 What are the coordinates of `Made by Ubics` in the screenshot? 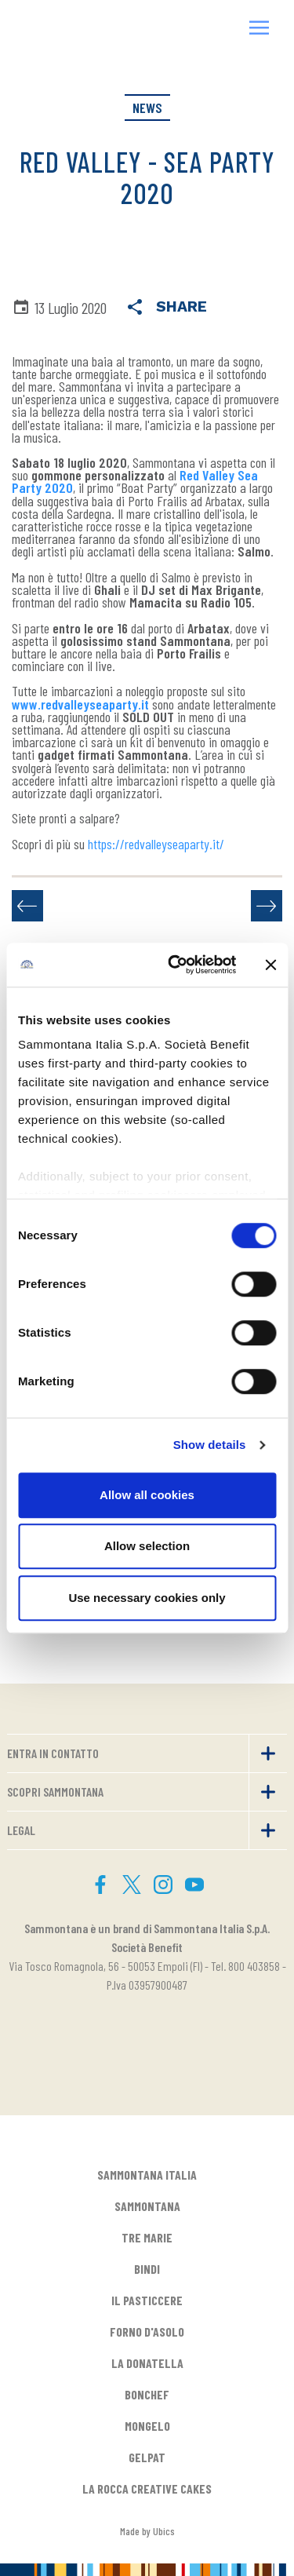 It's located at (147, 2531).